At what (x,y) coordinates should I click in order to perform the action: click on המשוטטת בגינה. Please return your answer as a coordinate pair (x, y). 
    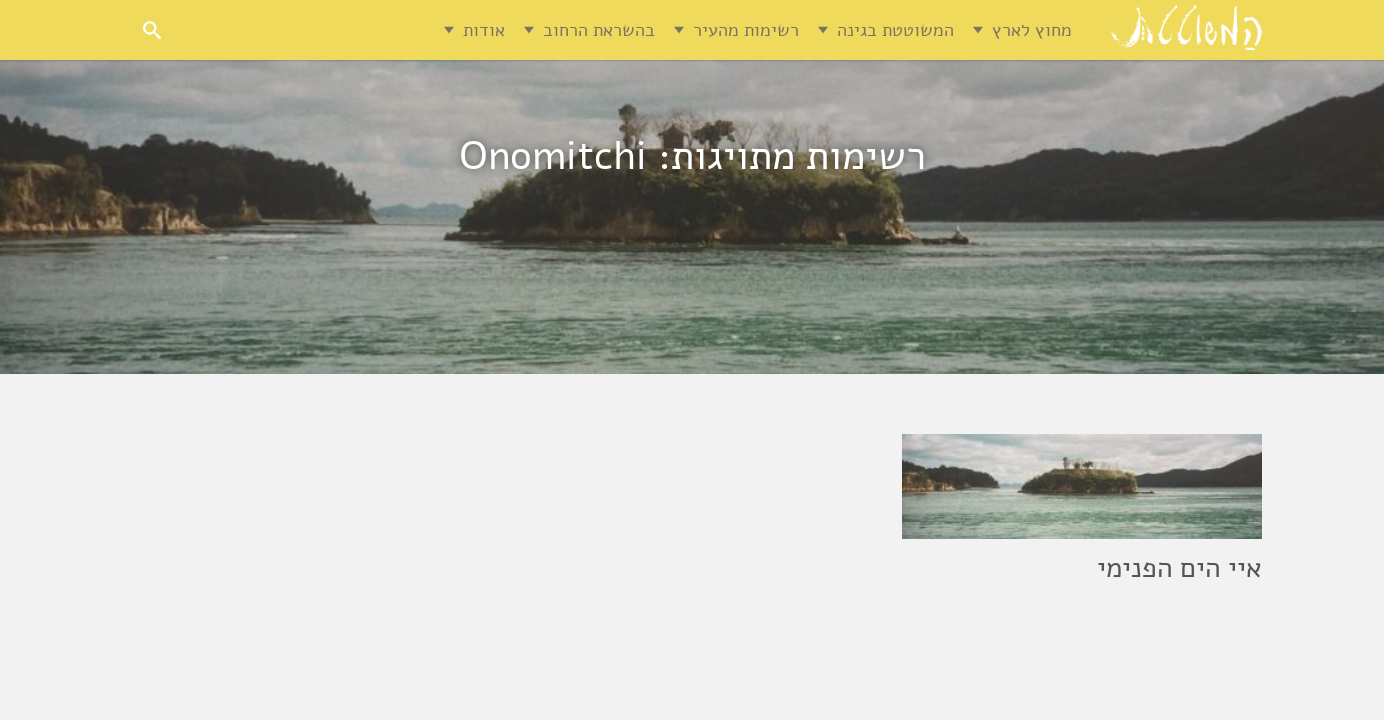
    Looking at the image, I should click on (895, 30).